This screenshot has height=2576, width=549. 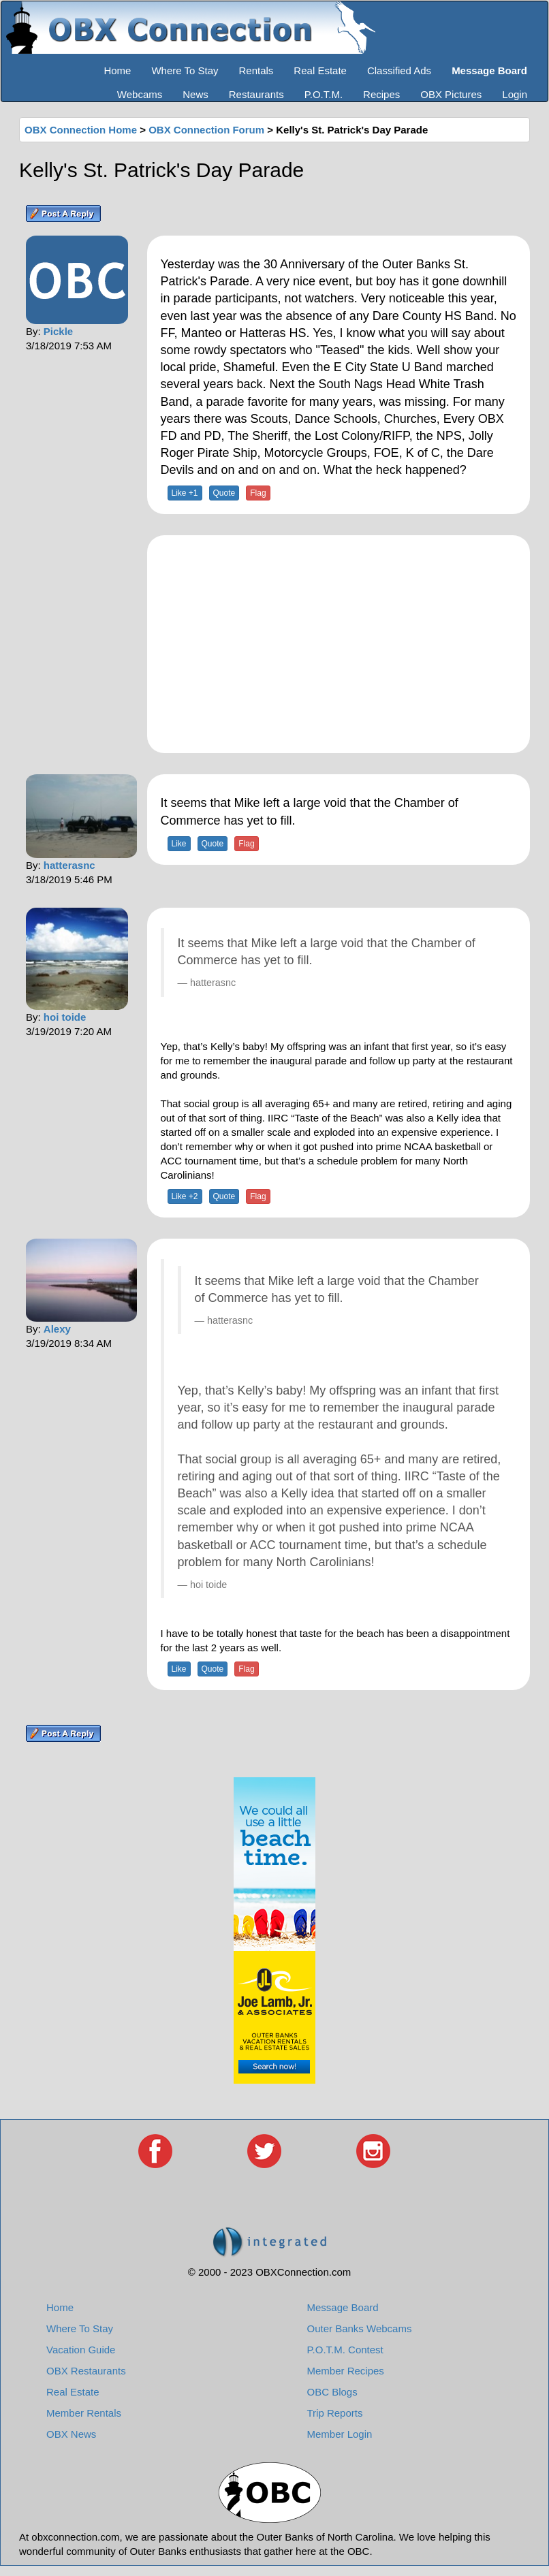 I want to click on Like +1, so click(x=185, y=493).